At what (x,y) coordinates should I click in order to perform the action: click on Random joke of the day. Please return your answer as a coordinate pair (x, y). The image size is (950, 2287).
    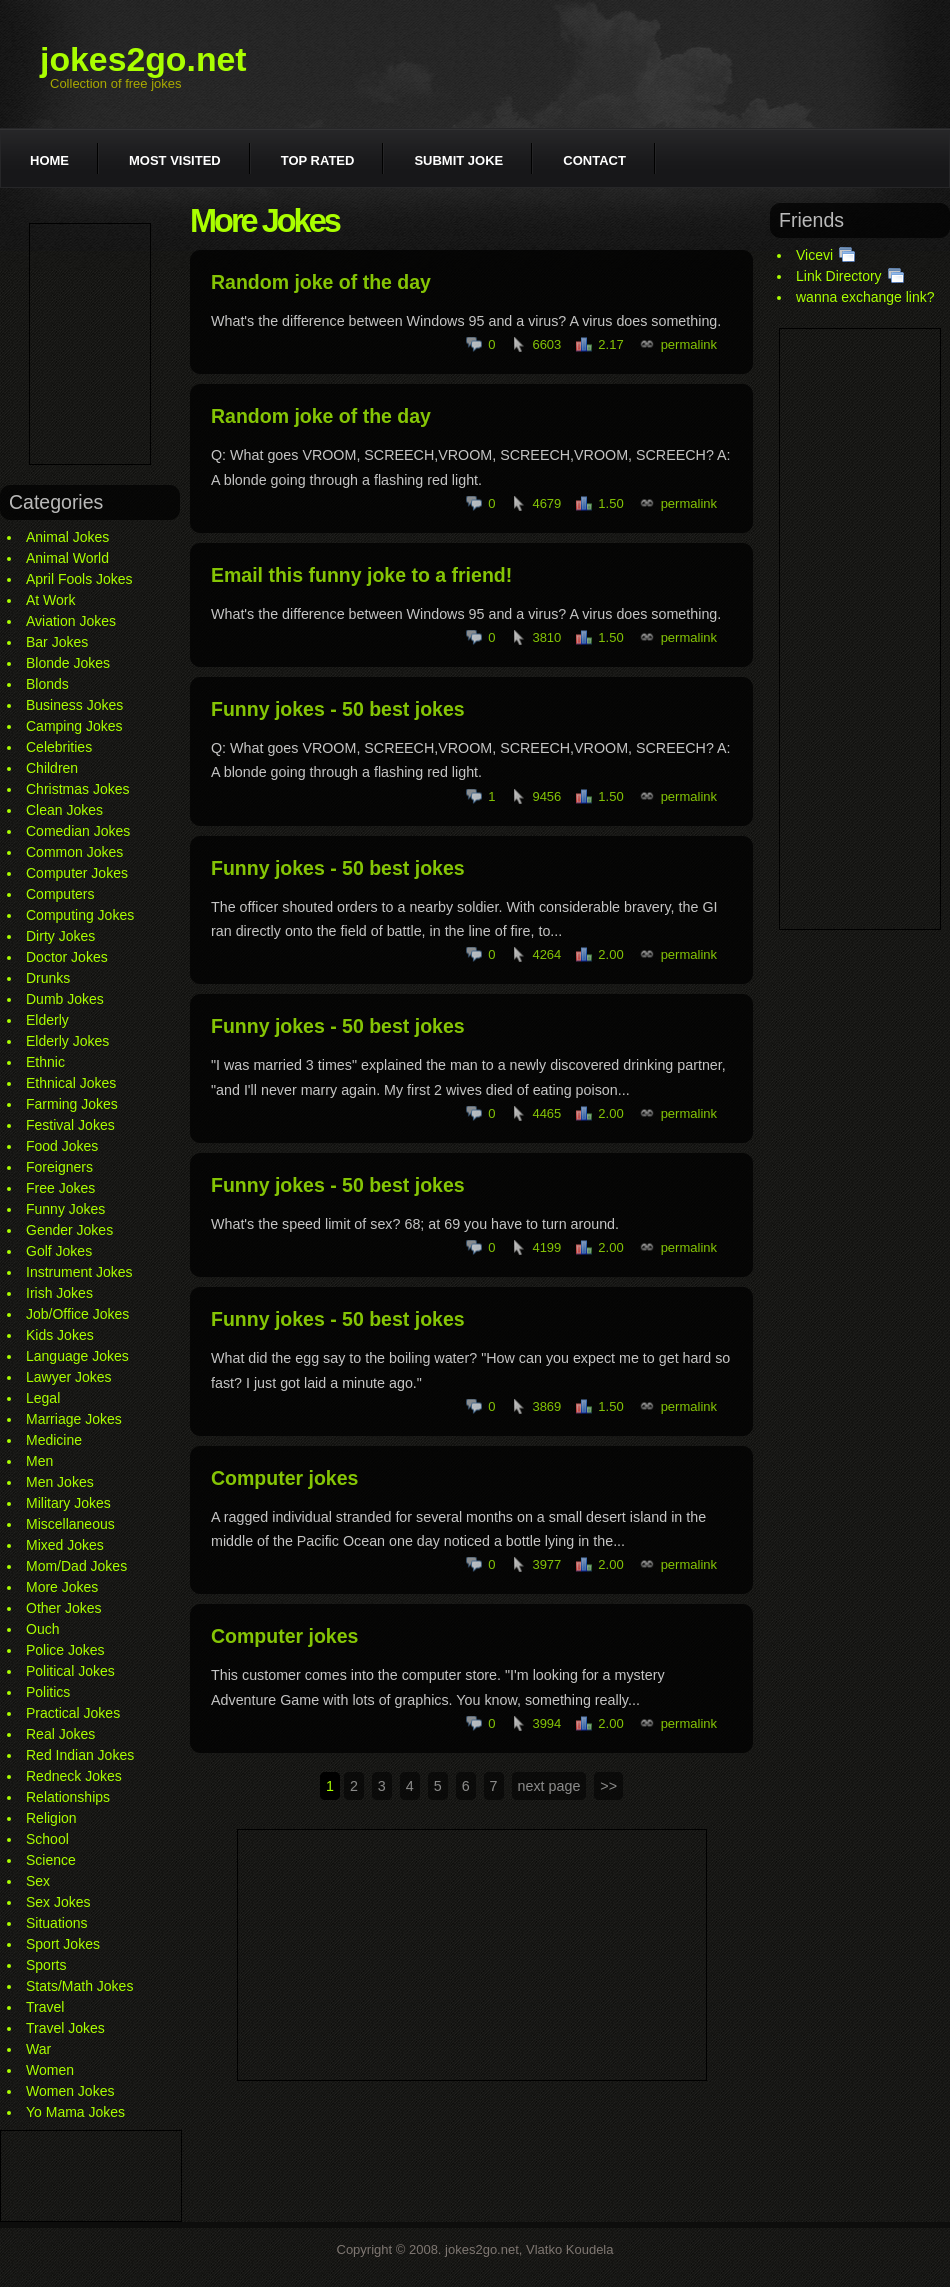
    Looking at the image, I should click on (321, 282).